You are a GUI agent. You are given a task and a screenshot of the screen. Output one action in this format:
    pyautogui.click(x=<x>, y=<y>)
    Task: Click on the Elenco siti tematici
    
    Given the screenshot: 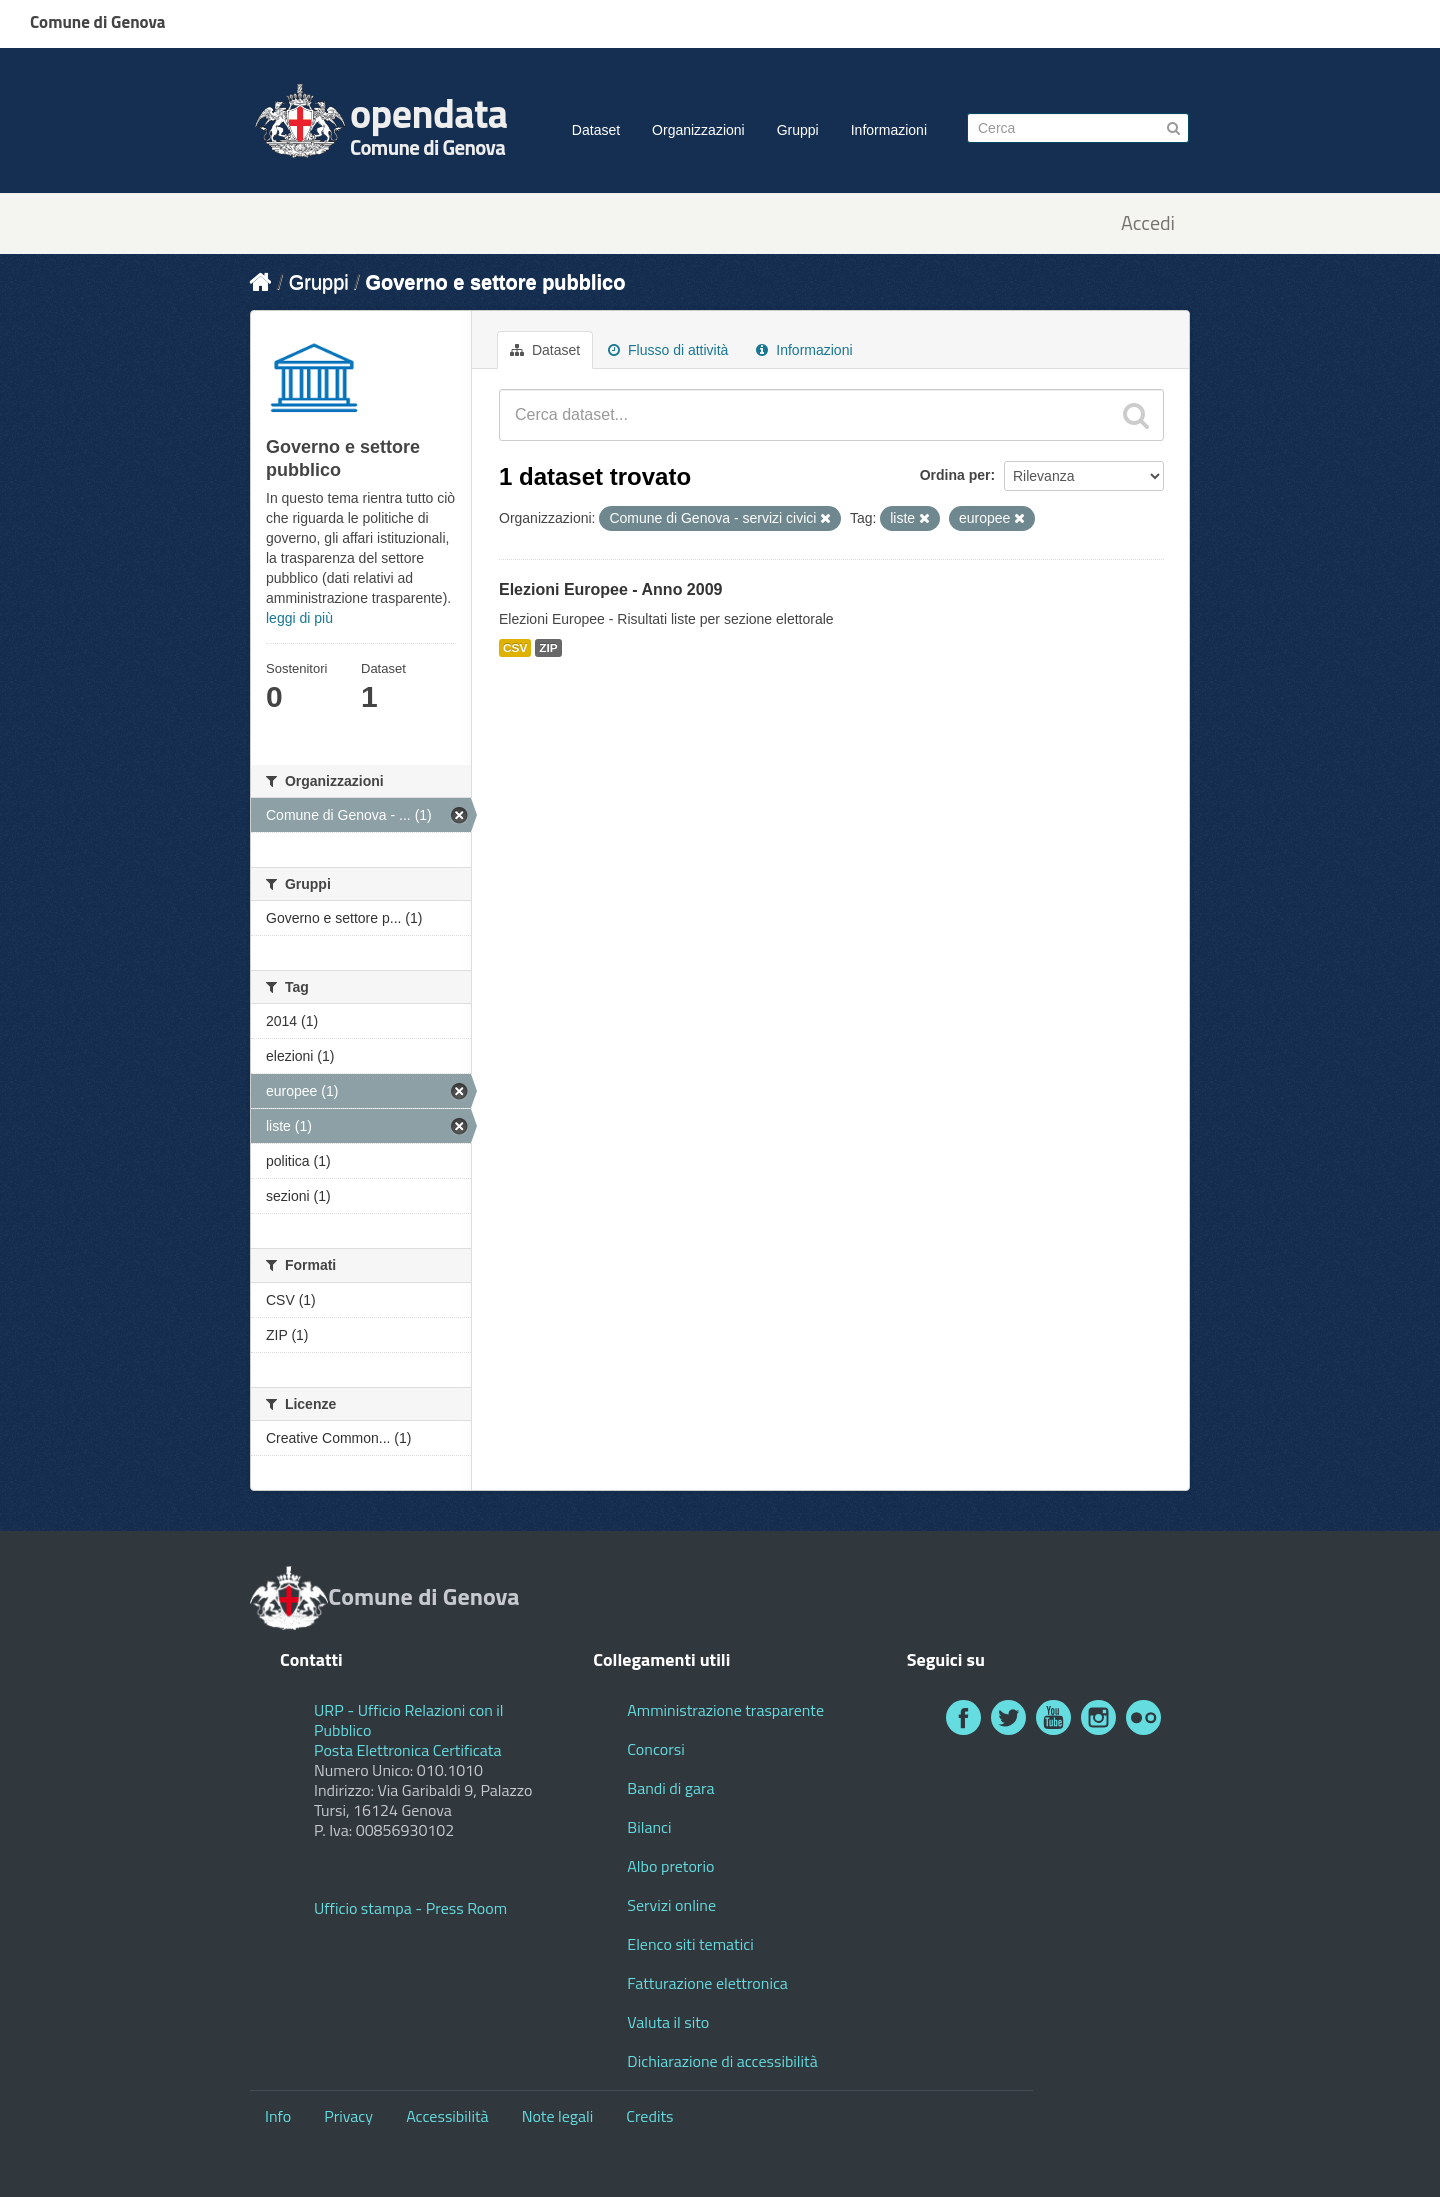 What is the action you would take?
    pyautogui.click(x=690, y=1944)
    